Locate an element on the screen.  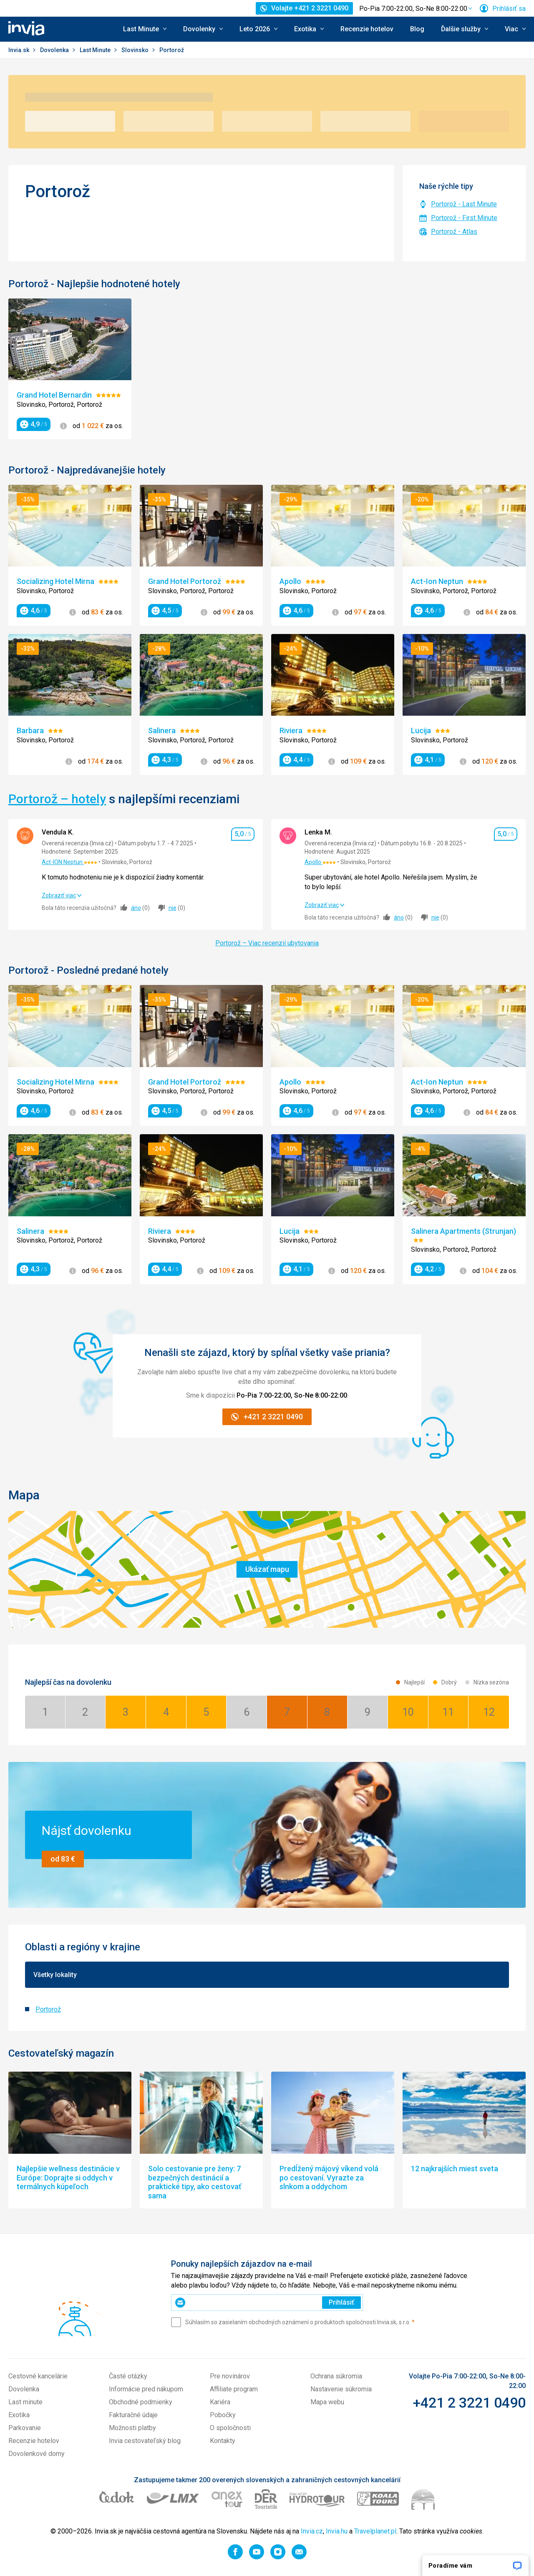
Invia.hu is located at coordinates (337, 2531).